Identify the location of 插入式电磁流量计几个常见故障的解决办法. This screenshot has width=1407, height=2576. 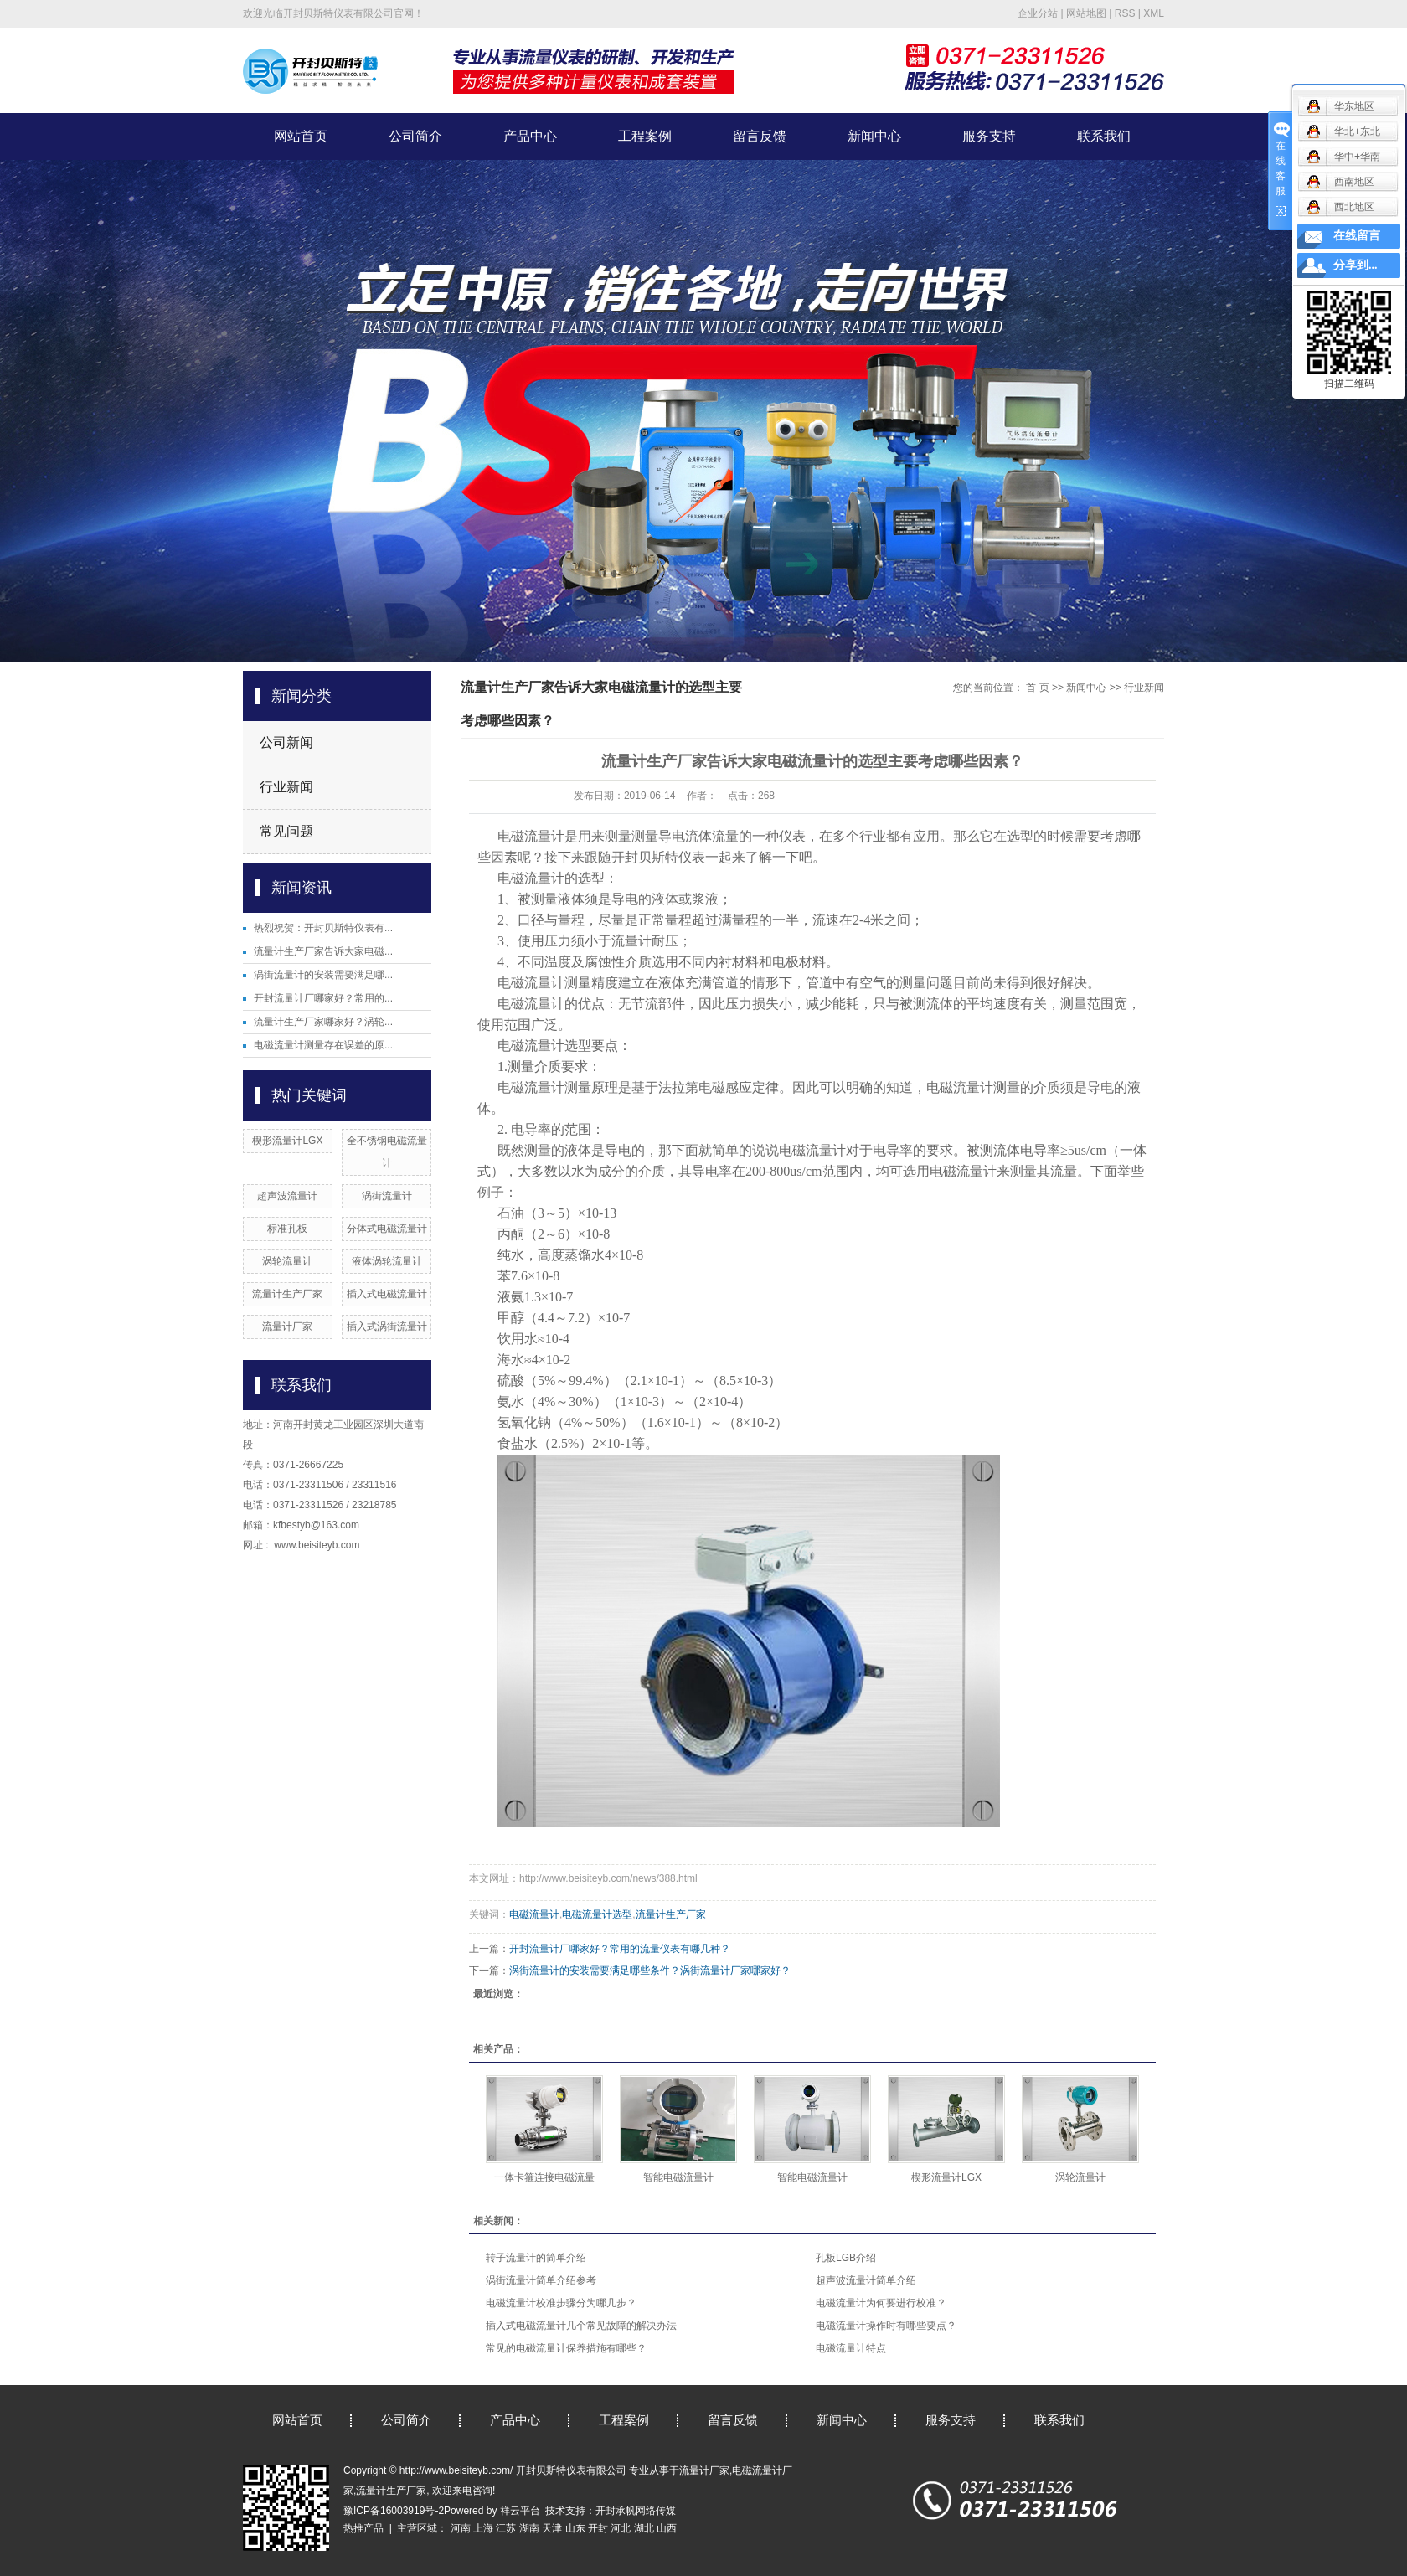
(581, 2325).